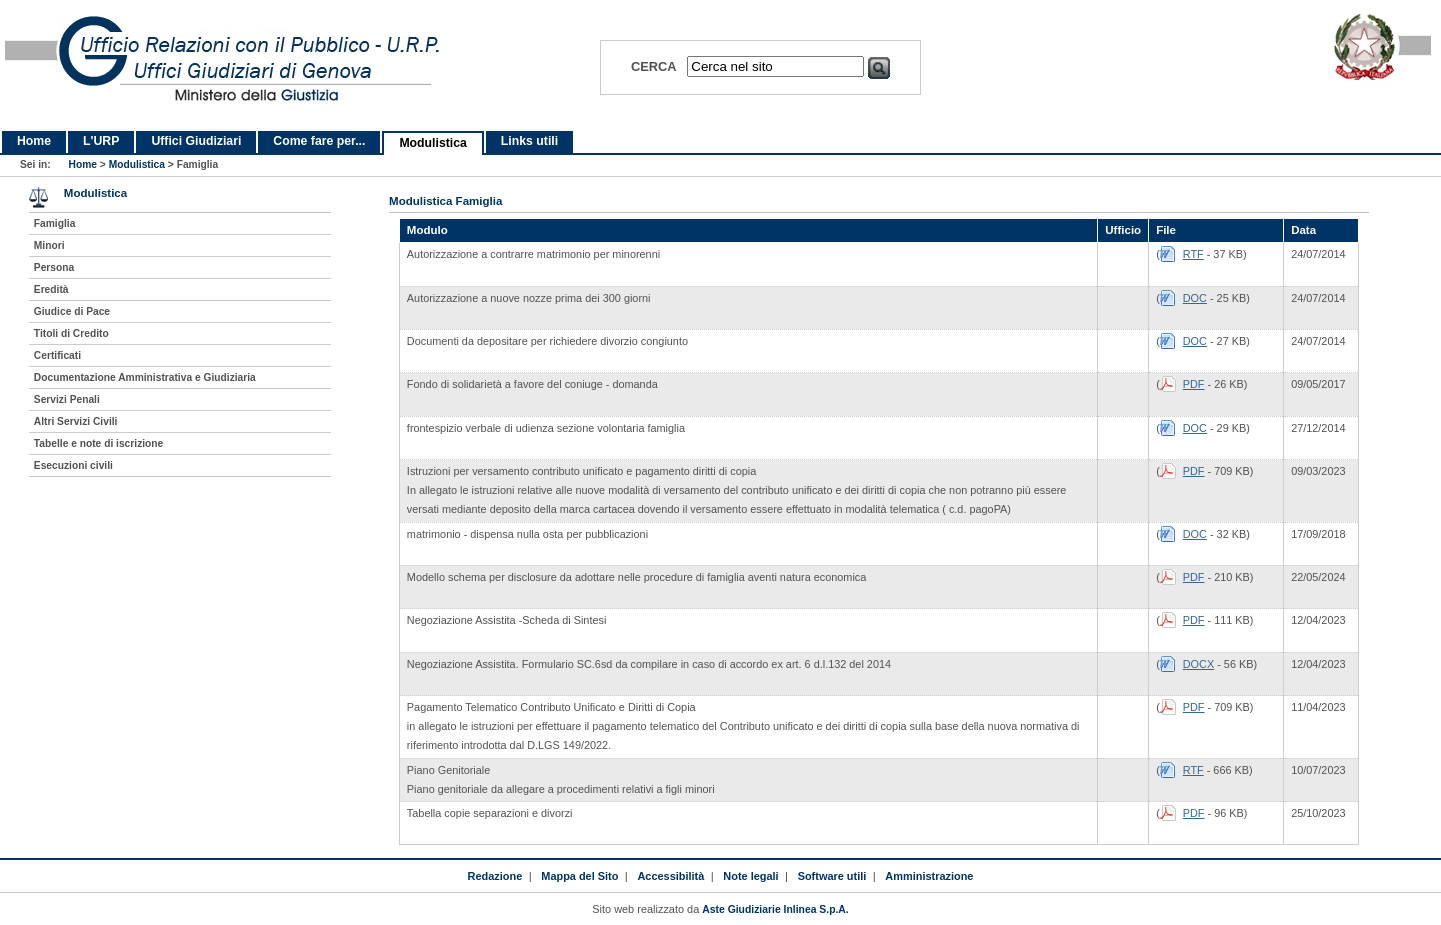 The image size is (1441, 925). Describe the element at coordinates (72, 311) in the screenshot. I see `Giudice di Pace` at that location.